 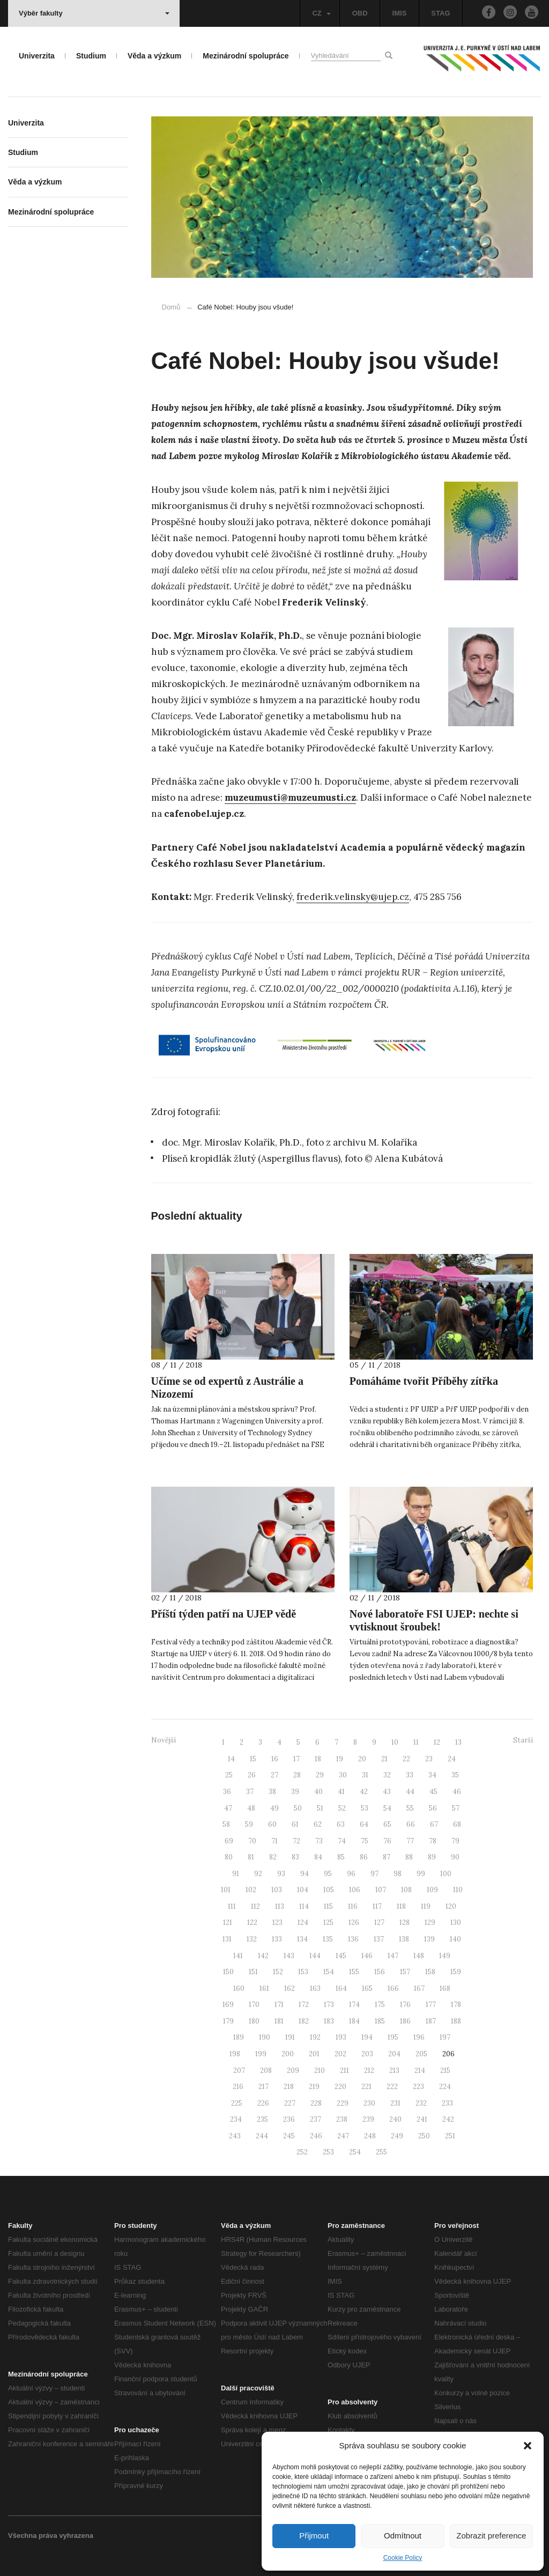 I want to click on 112, so click(x=255, y=1906).